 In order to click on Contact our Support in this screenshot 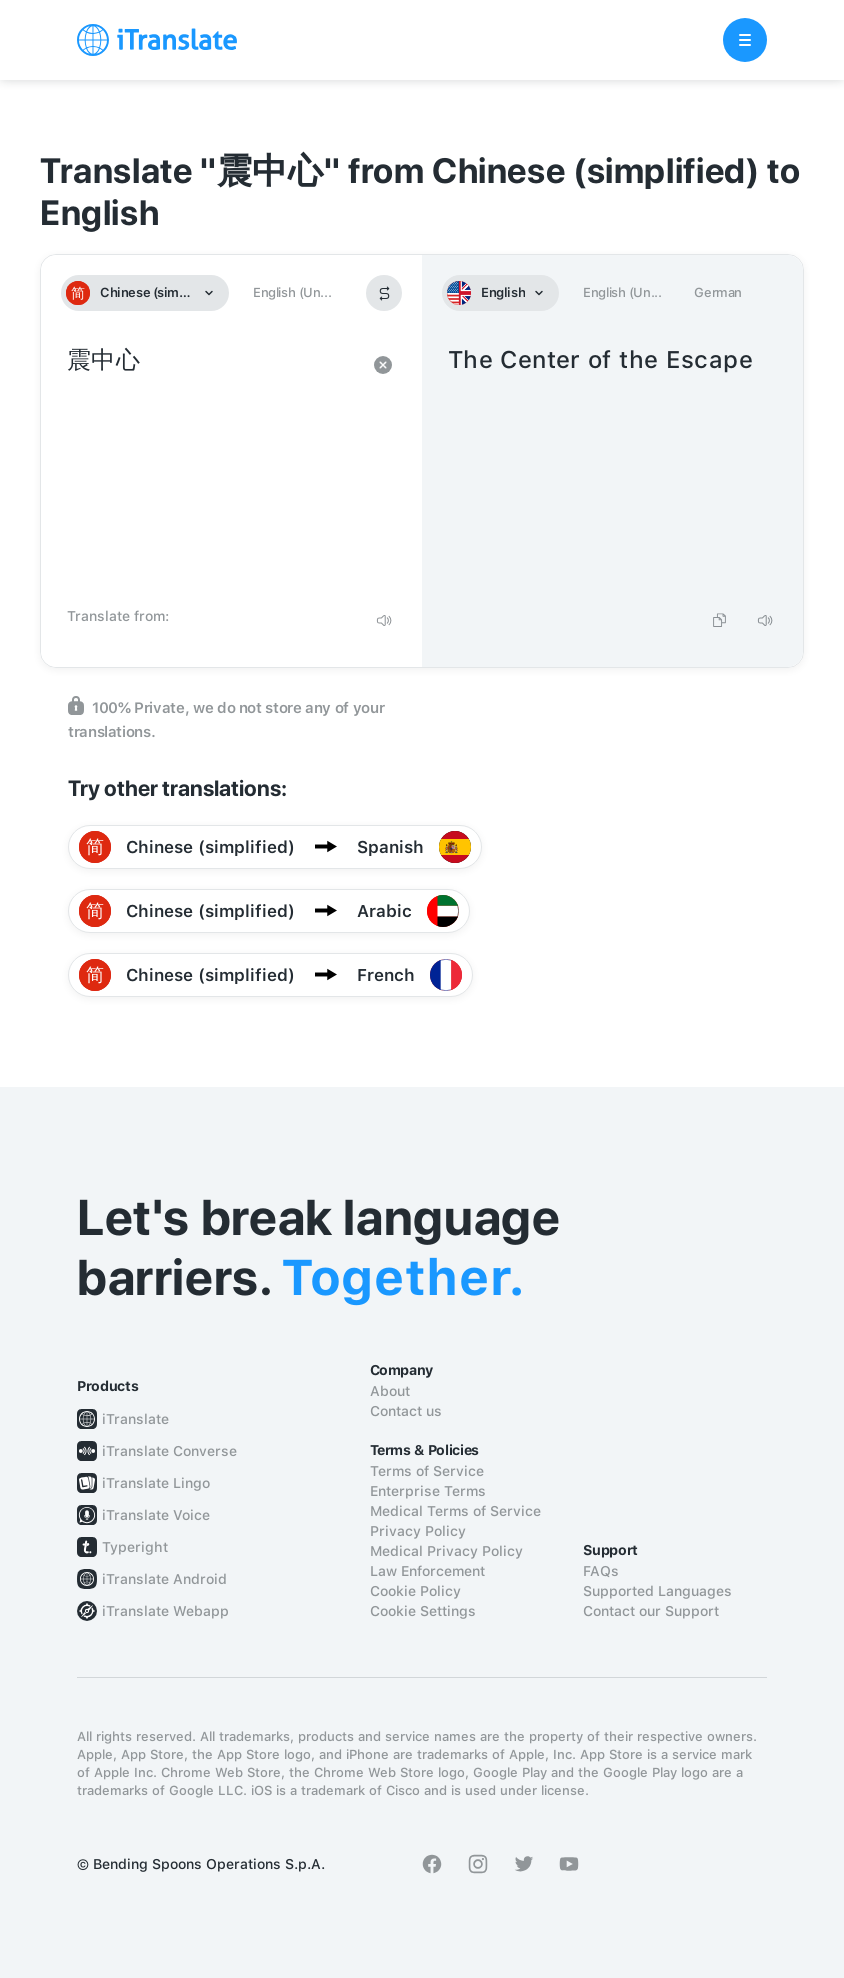, I will do `click(651, 1611)`.